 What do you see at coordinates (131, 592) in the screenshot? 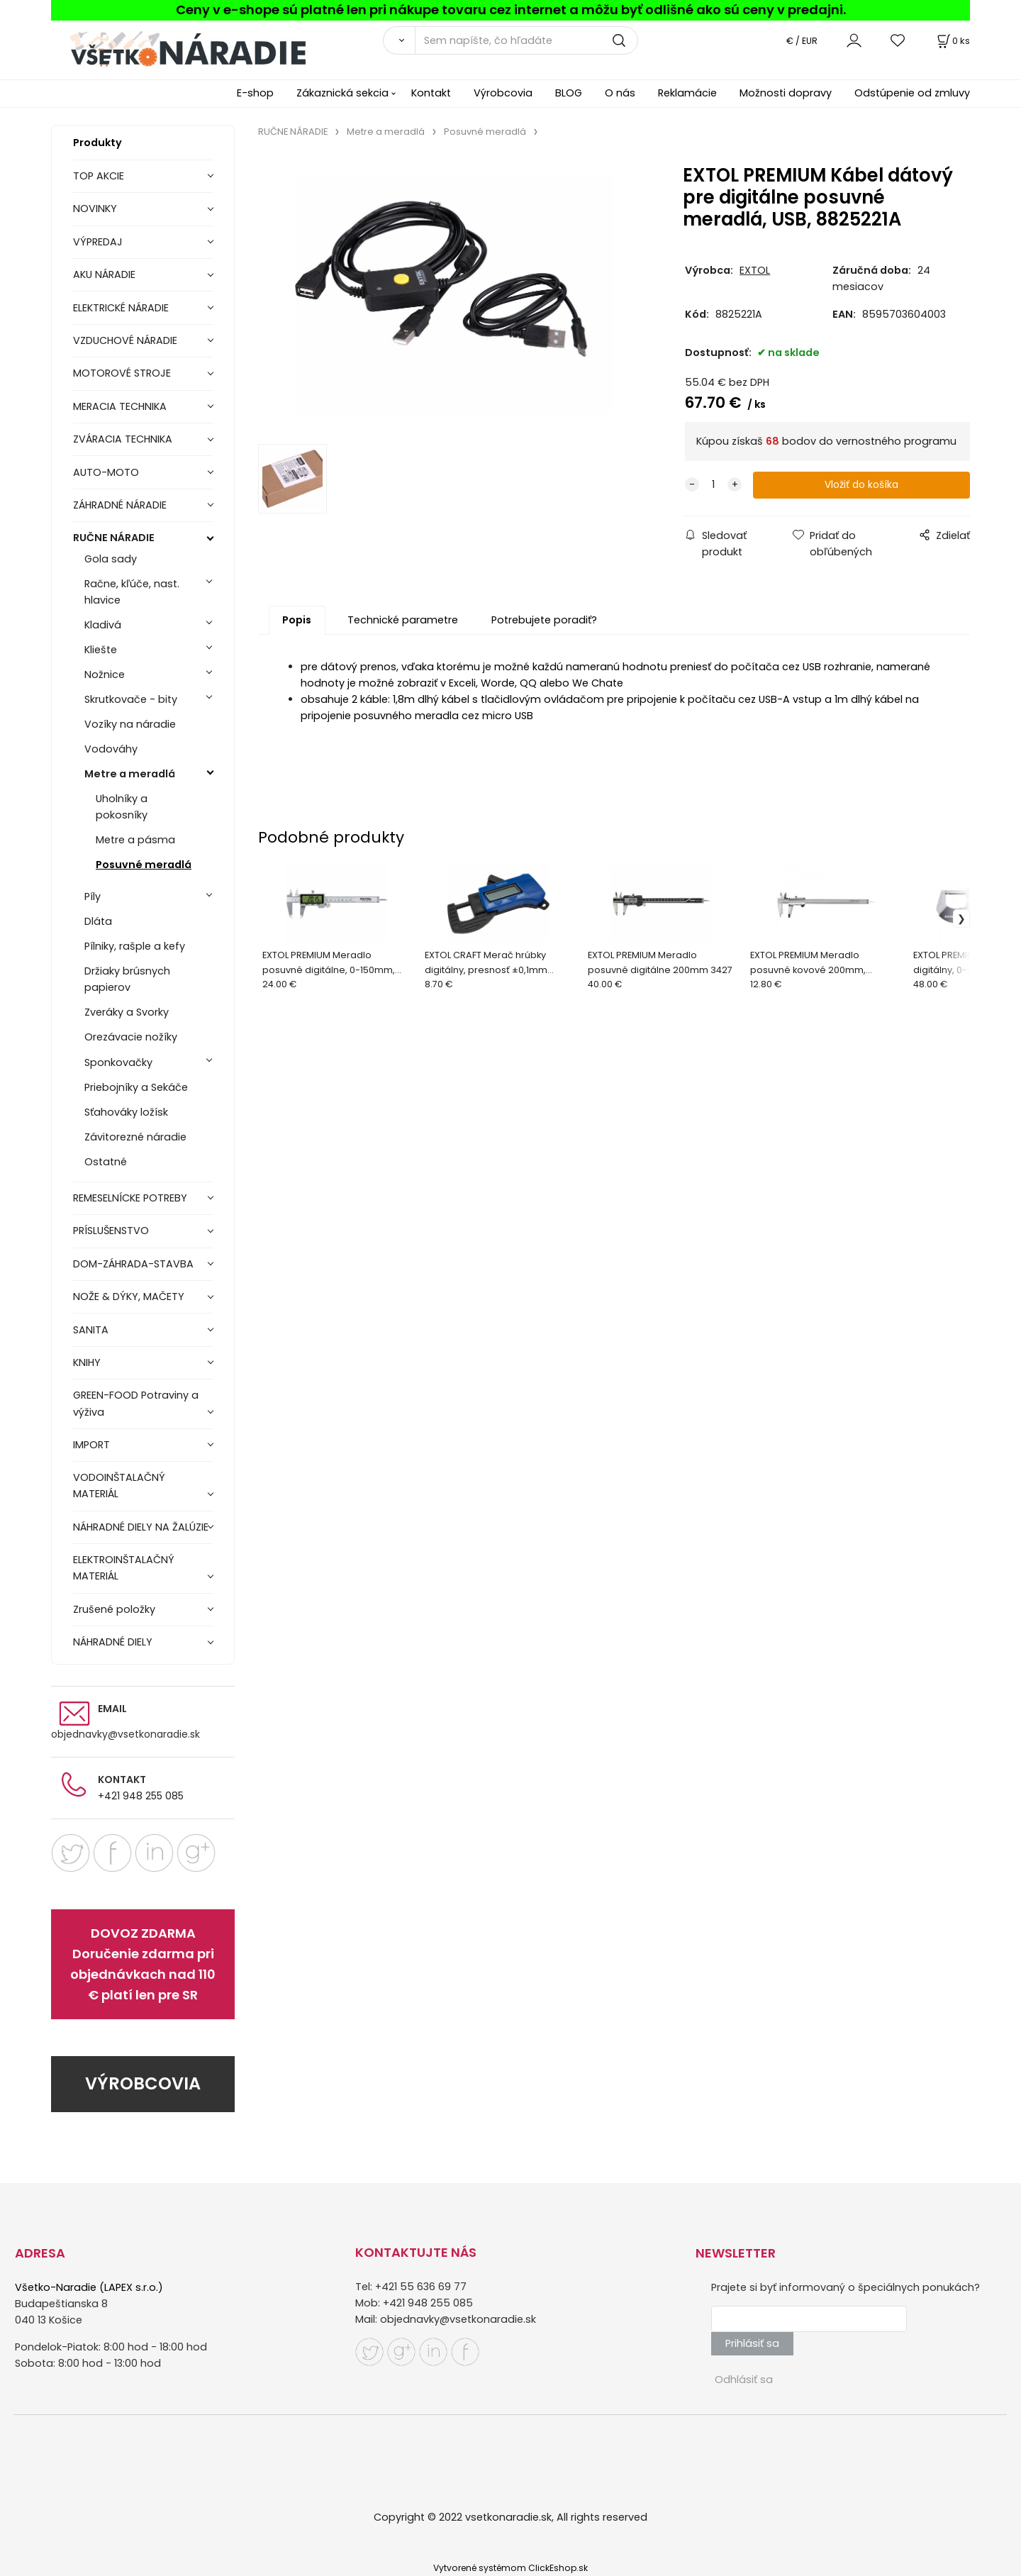
I see `Račne, kľúče, nast. hlavice` at bounding box center [131, 592].